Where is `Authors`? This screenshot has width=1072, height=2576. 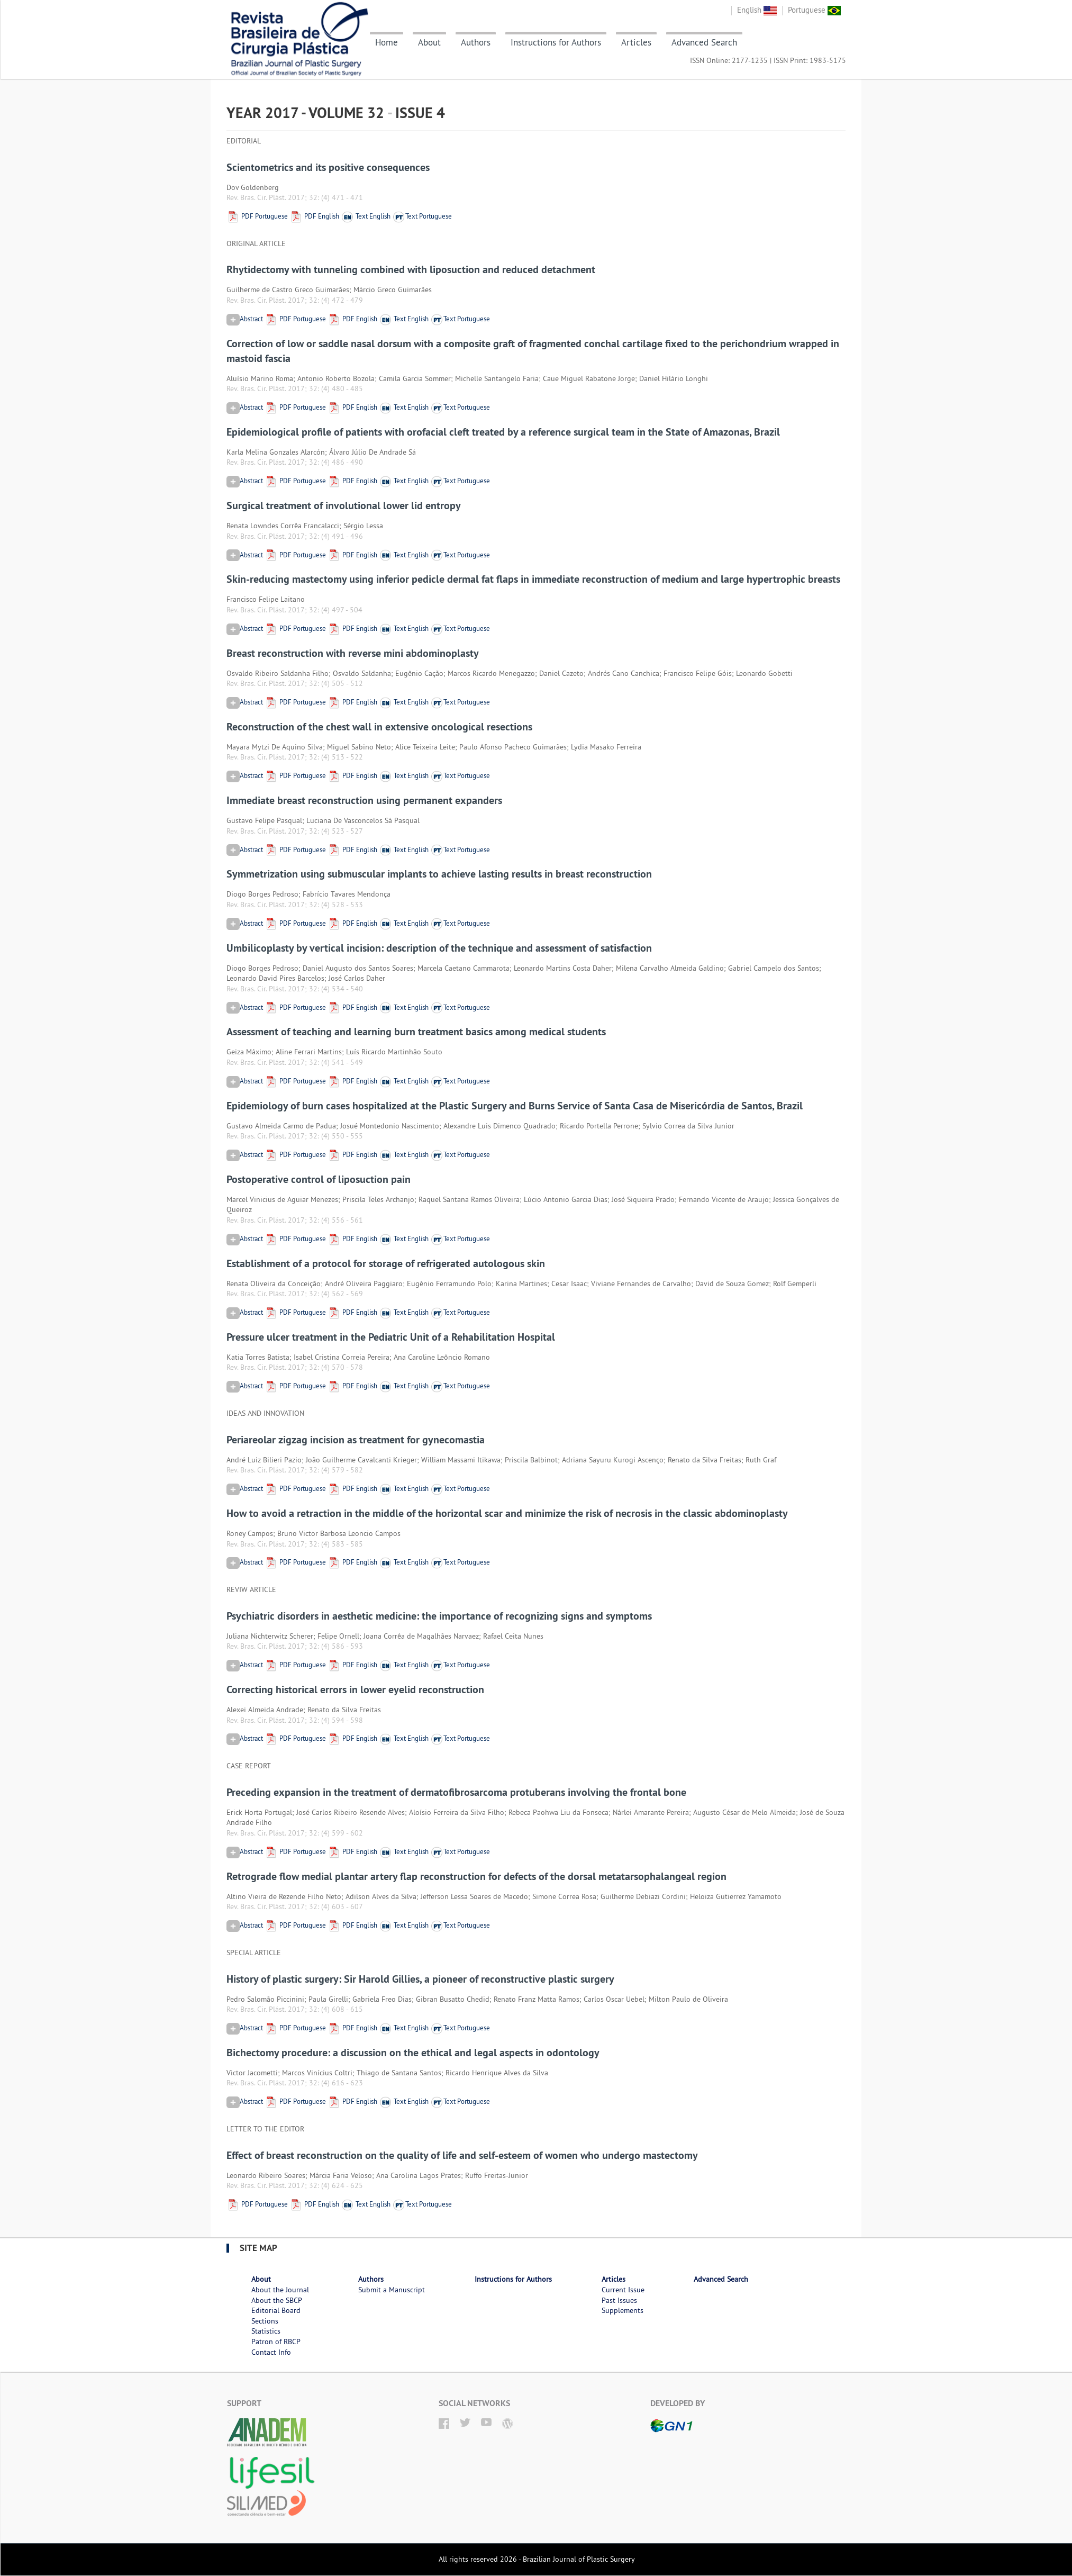 Authors is located at coordinates (475, 42).